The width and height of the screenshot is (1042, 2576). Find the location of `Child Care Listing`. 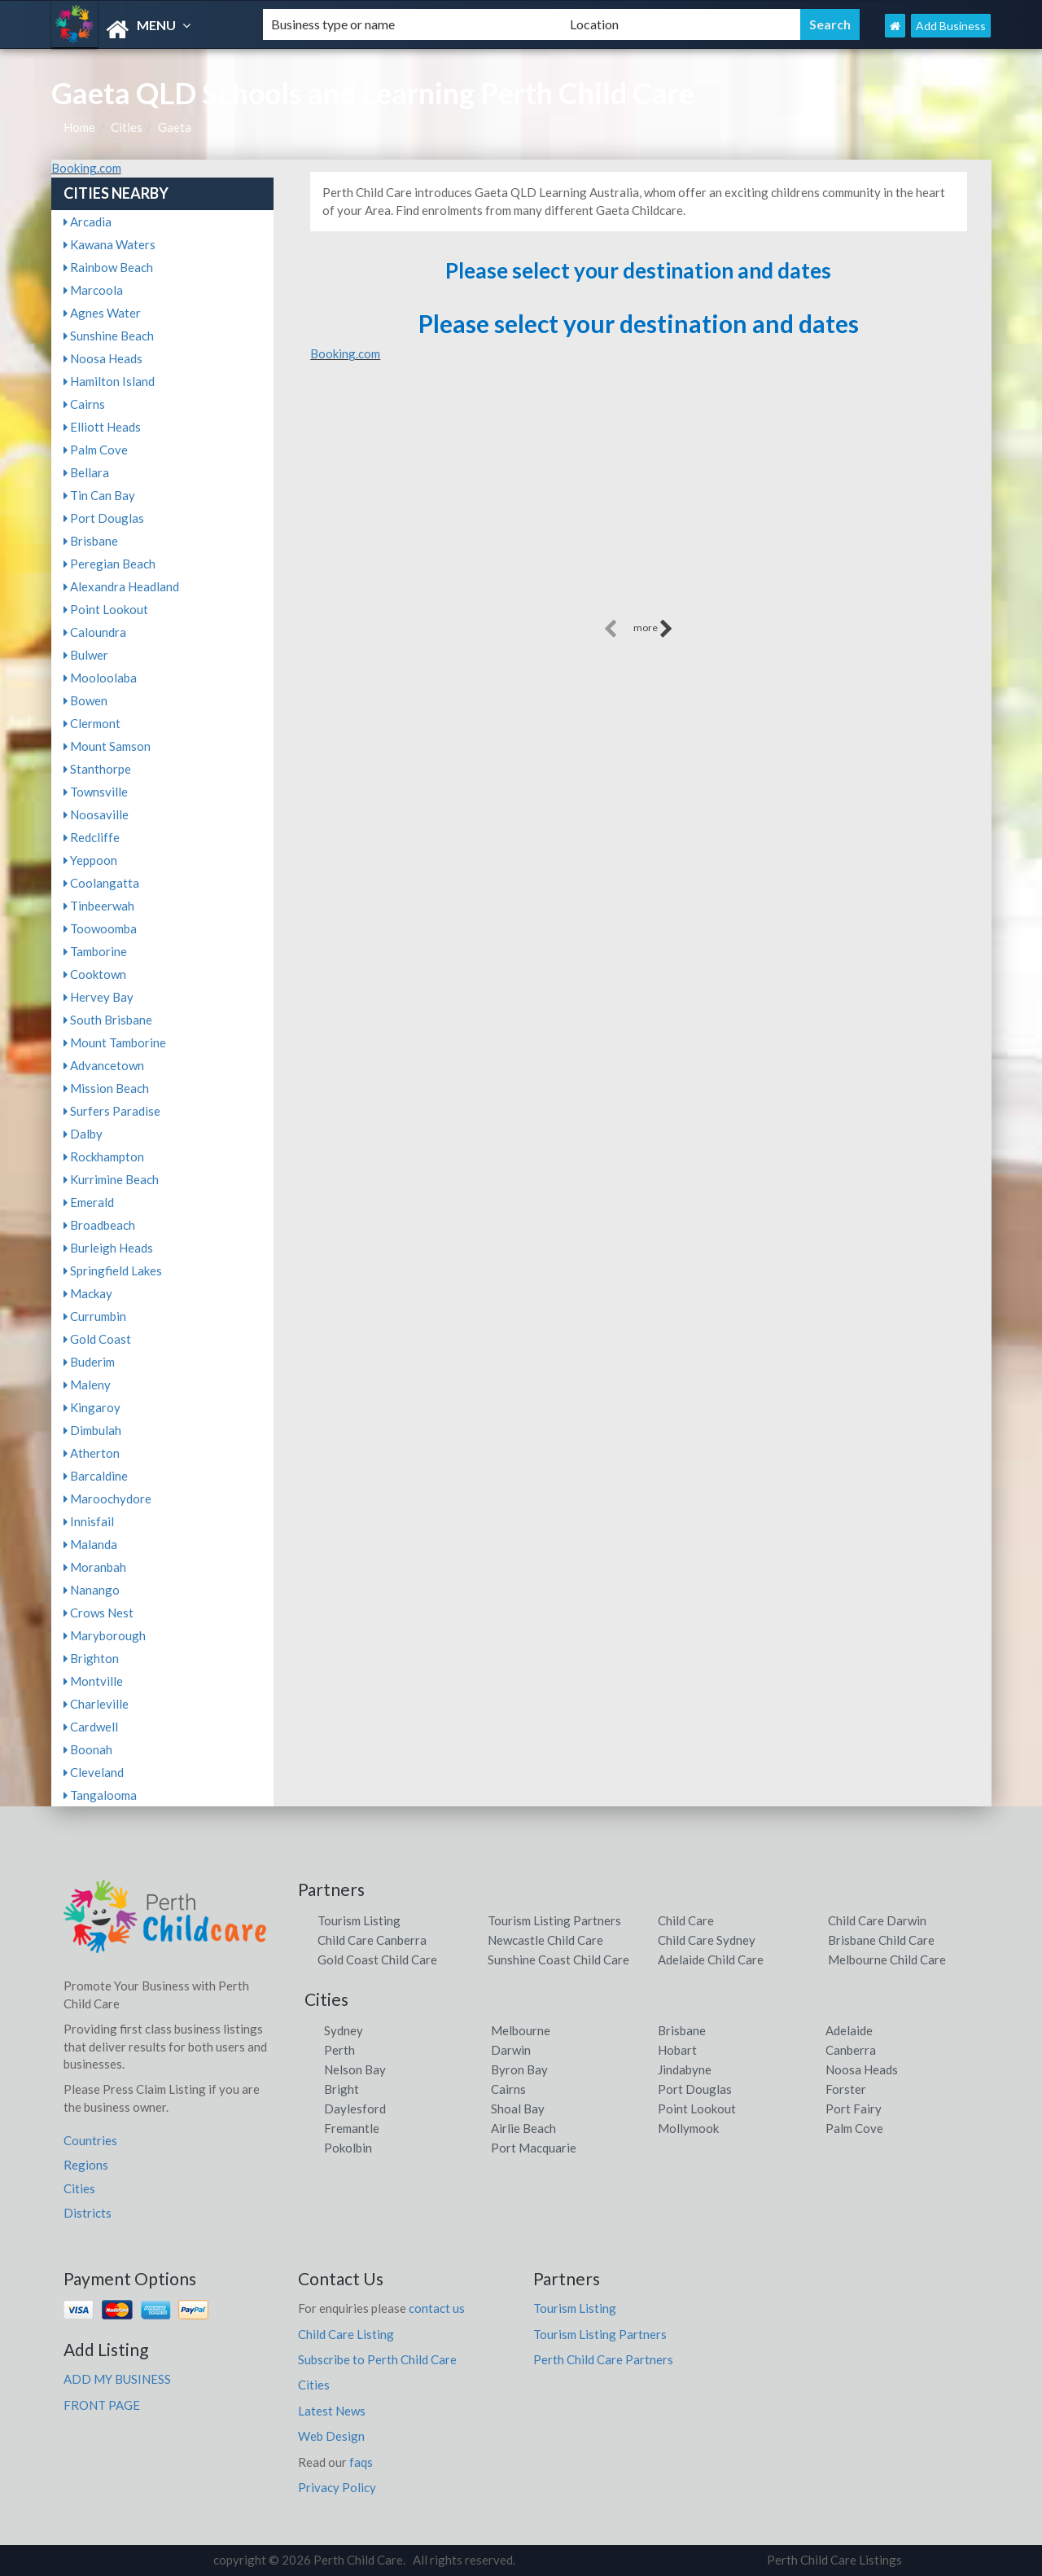

Child Care Listing is located at coordinates (346, 2334).